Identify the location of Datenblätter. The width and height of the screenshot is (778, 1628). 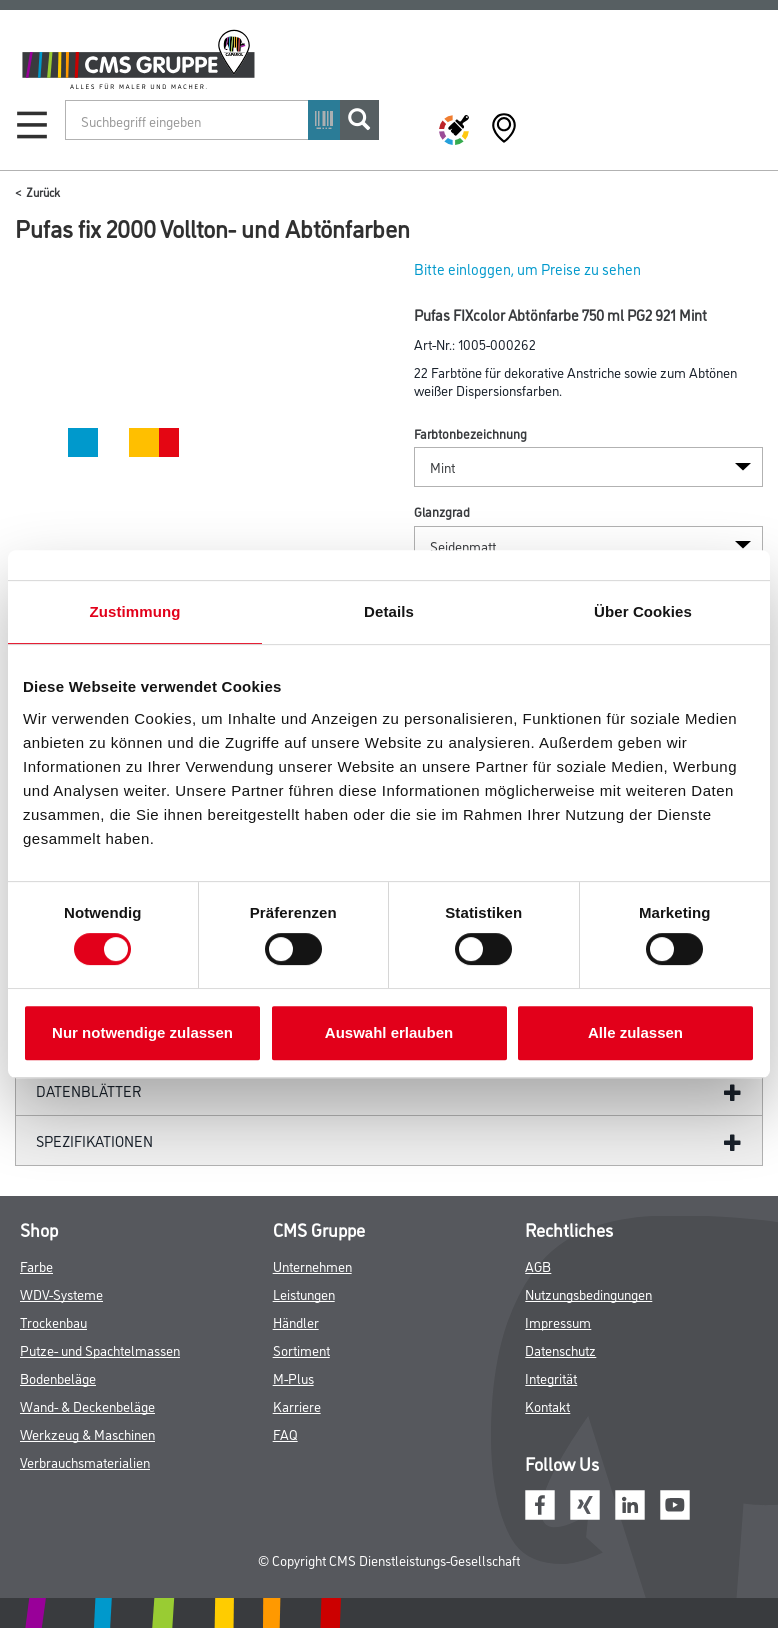
(89, 1090).